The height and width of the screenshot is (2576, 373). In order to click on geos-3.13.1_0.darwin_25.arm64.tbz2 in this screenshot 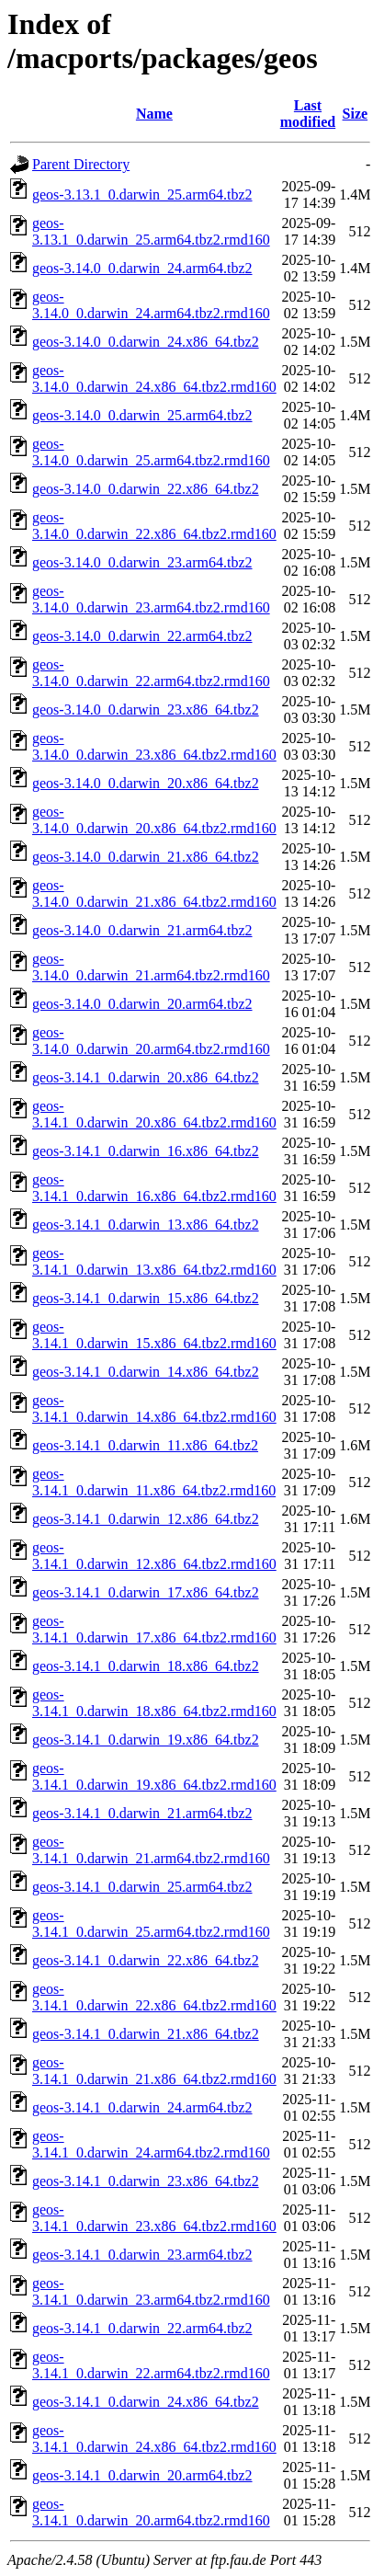, I will do `click(142, 194)`.